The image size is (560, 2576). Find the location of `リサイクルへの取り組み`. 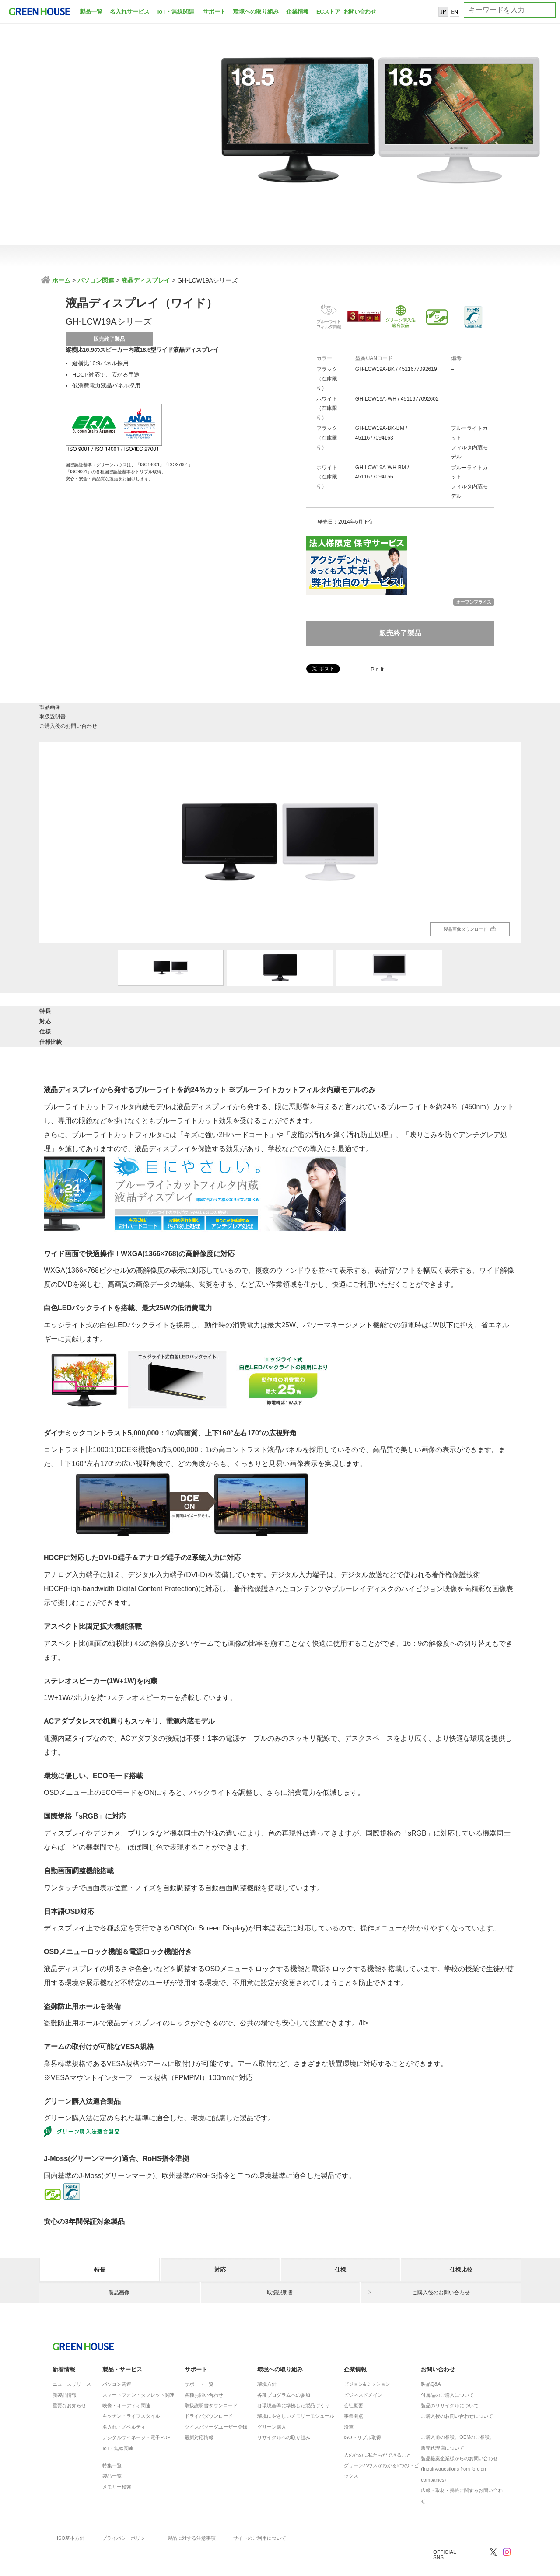

リサイクルへの取り組み is located at coordinates (283, 2412).